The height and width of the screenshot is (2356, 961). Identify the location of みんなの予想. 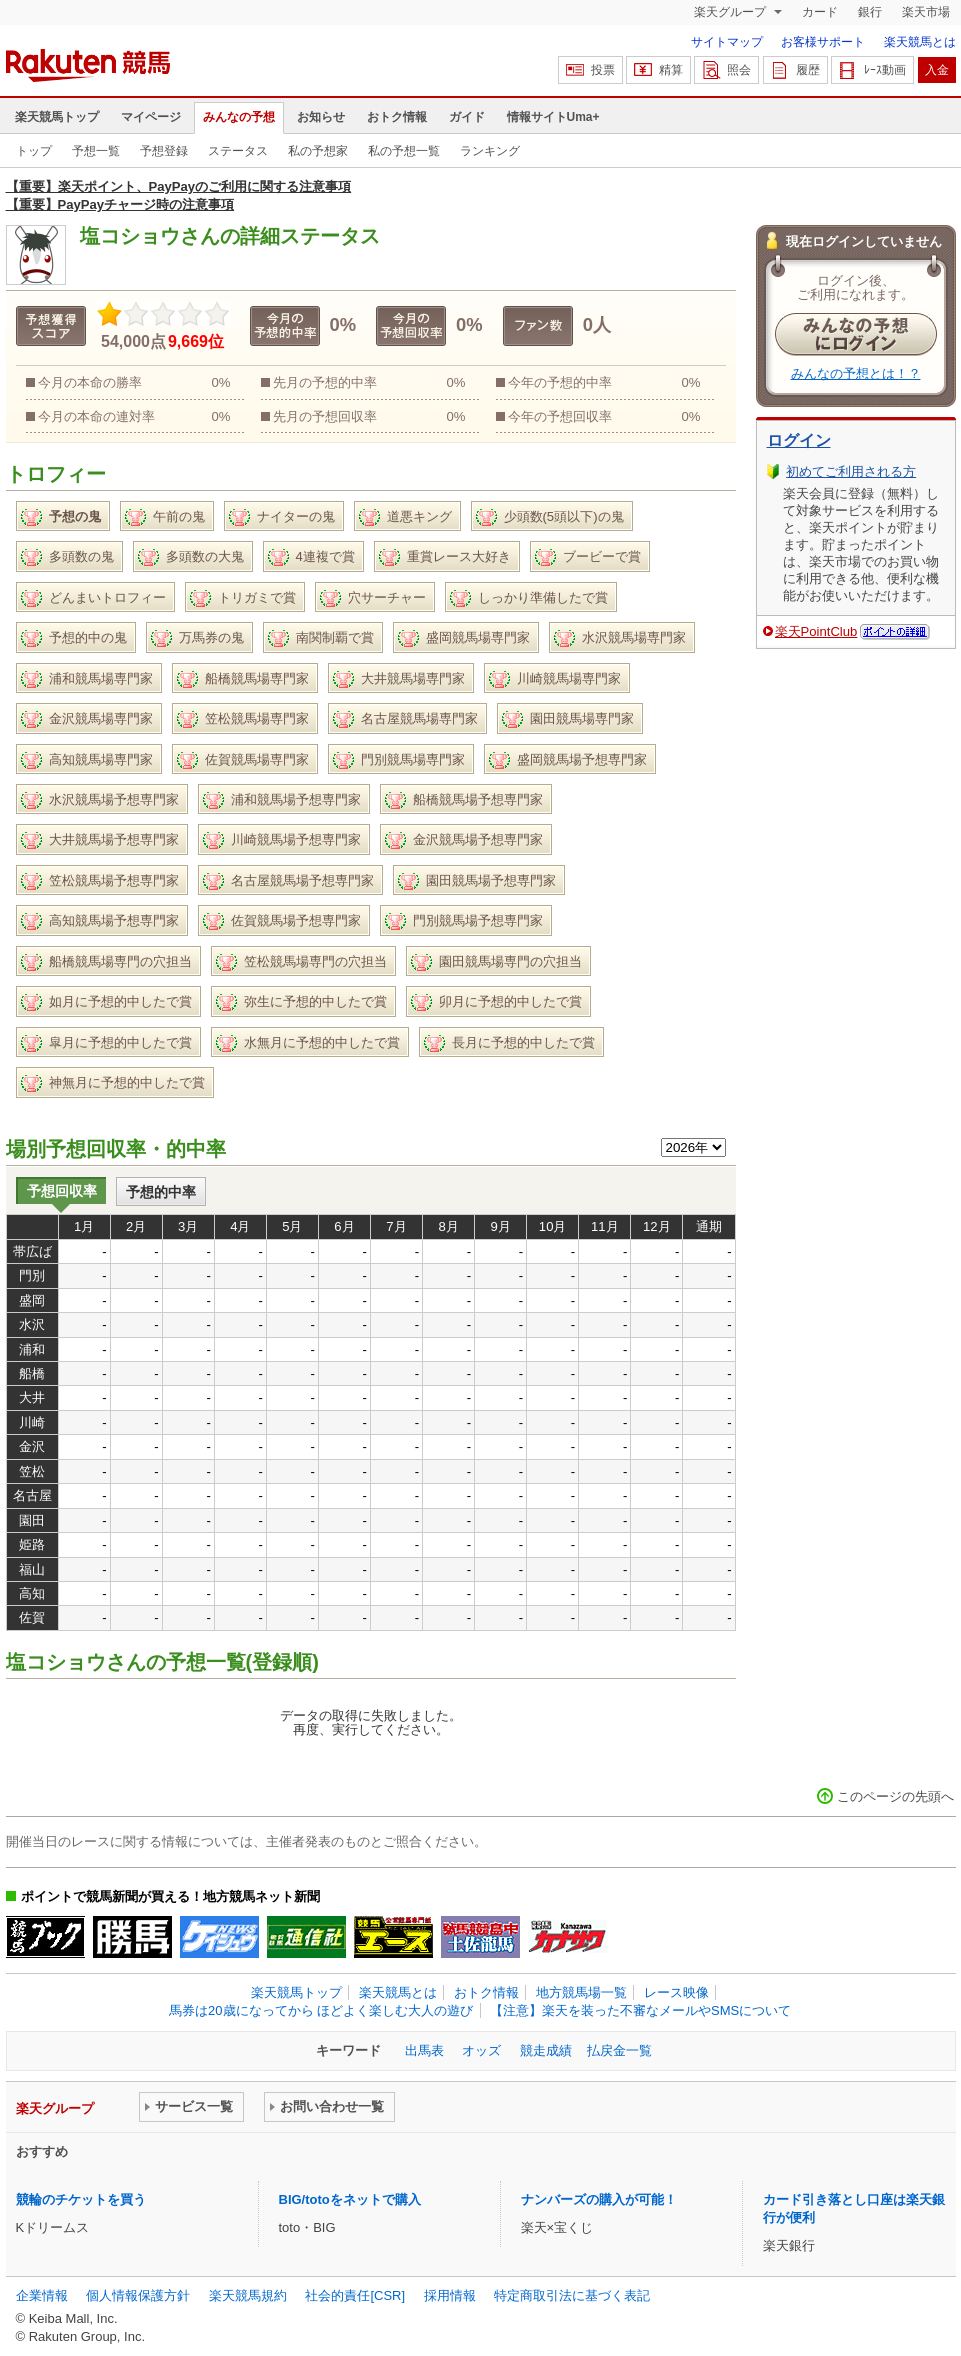
(239, 117).